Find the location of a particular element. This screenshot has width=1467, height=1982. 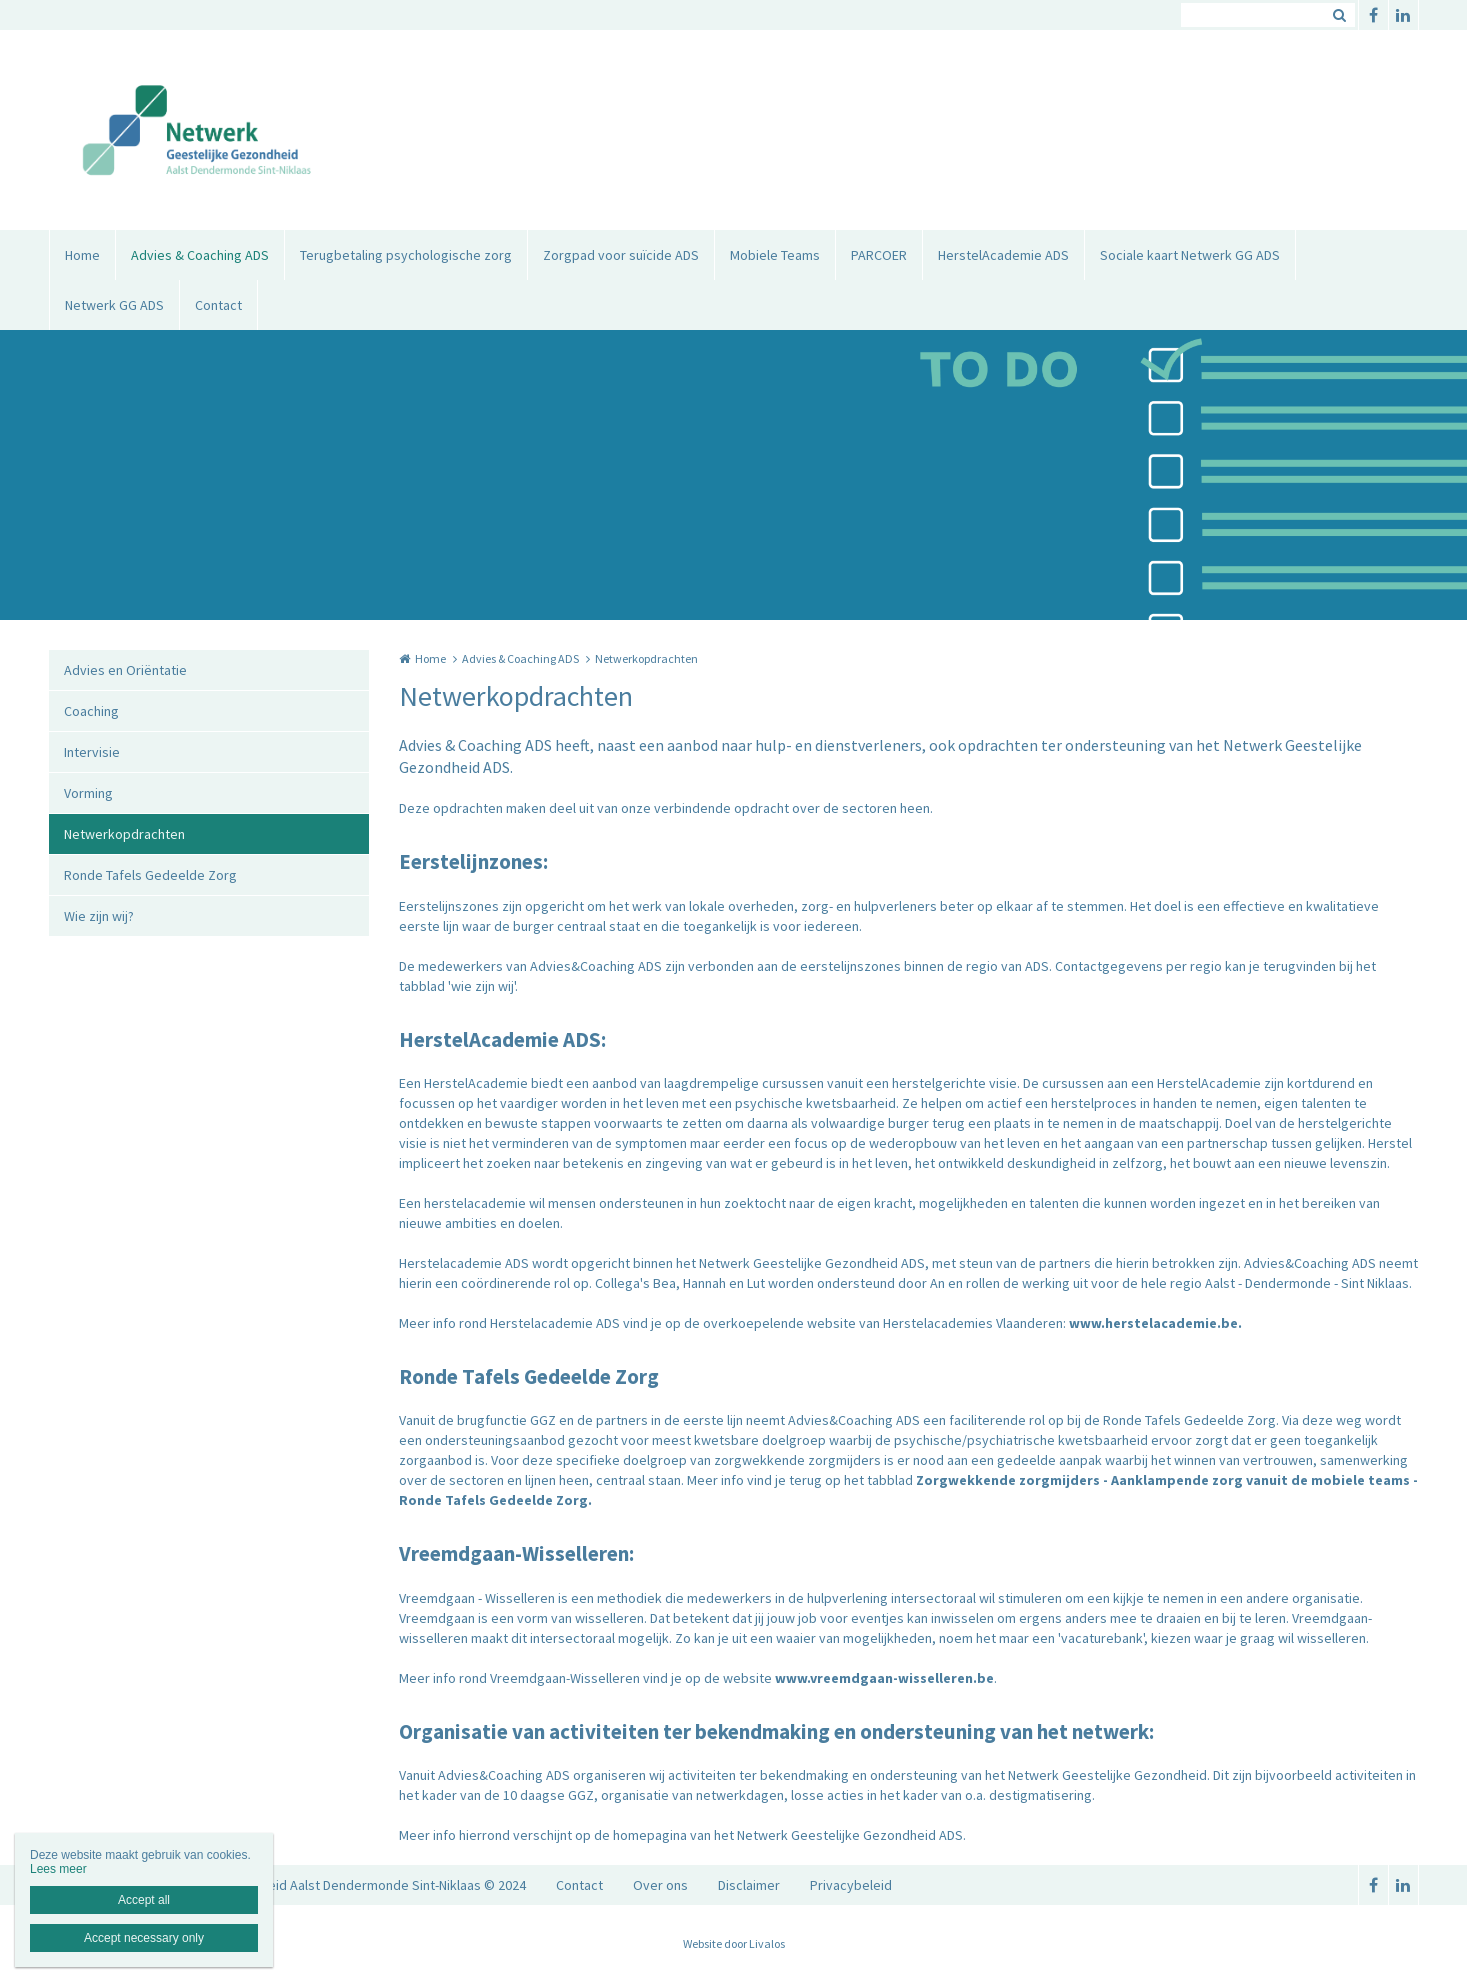

Accept all is located at coordinates (144, 1900).